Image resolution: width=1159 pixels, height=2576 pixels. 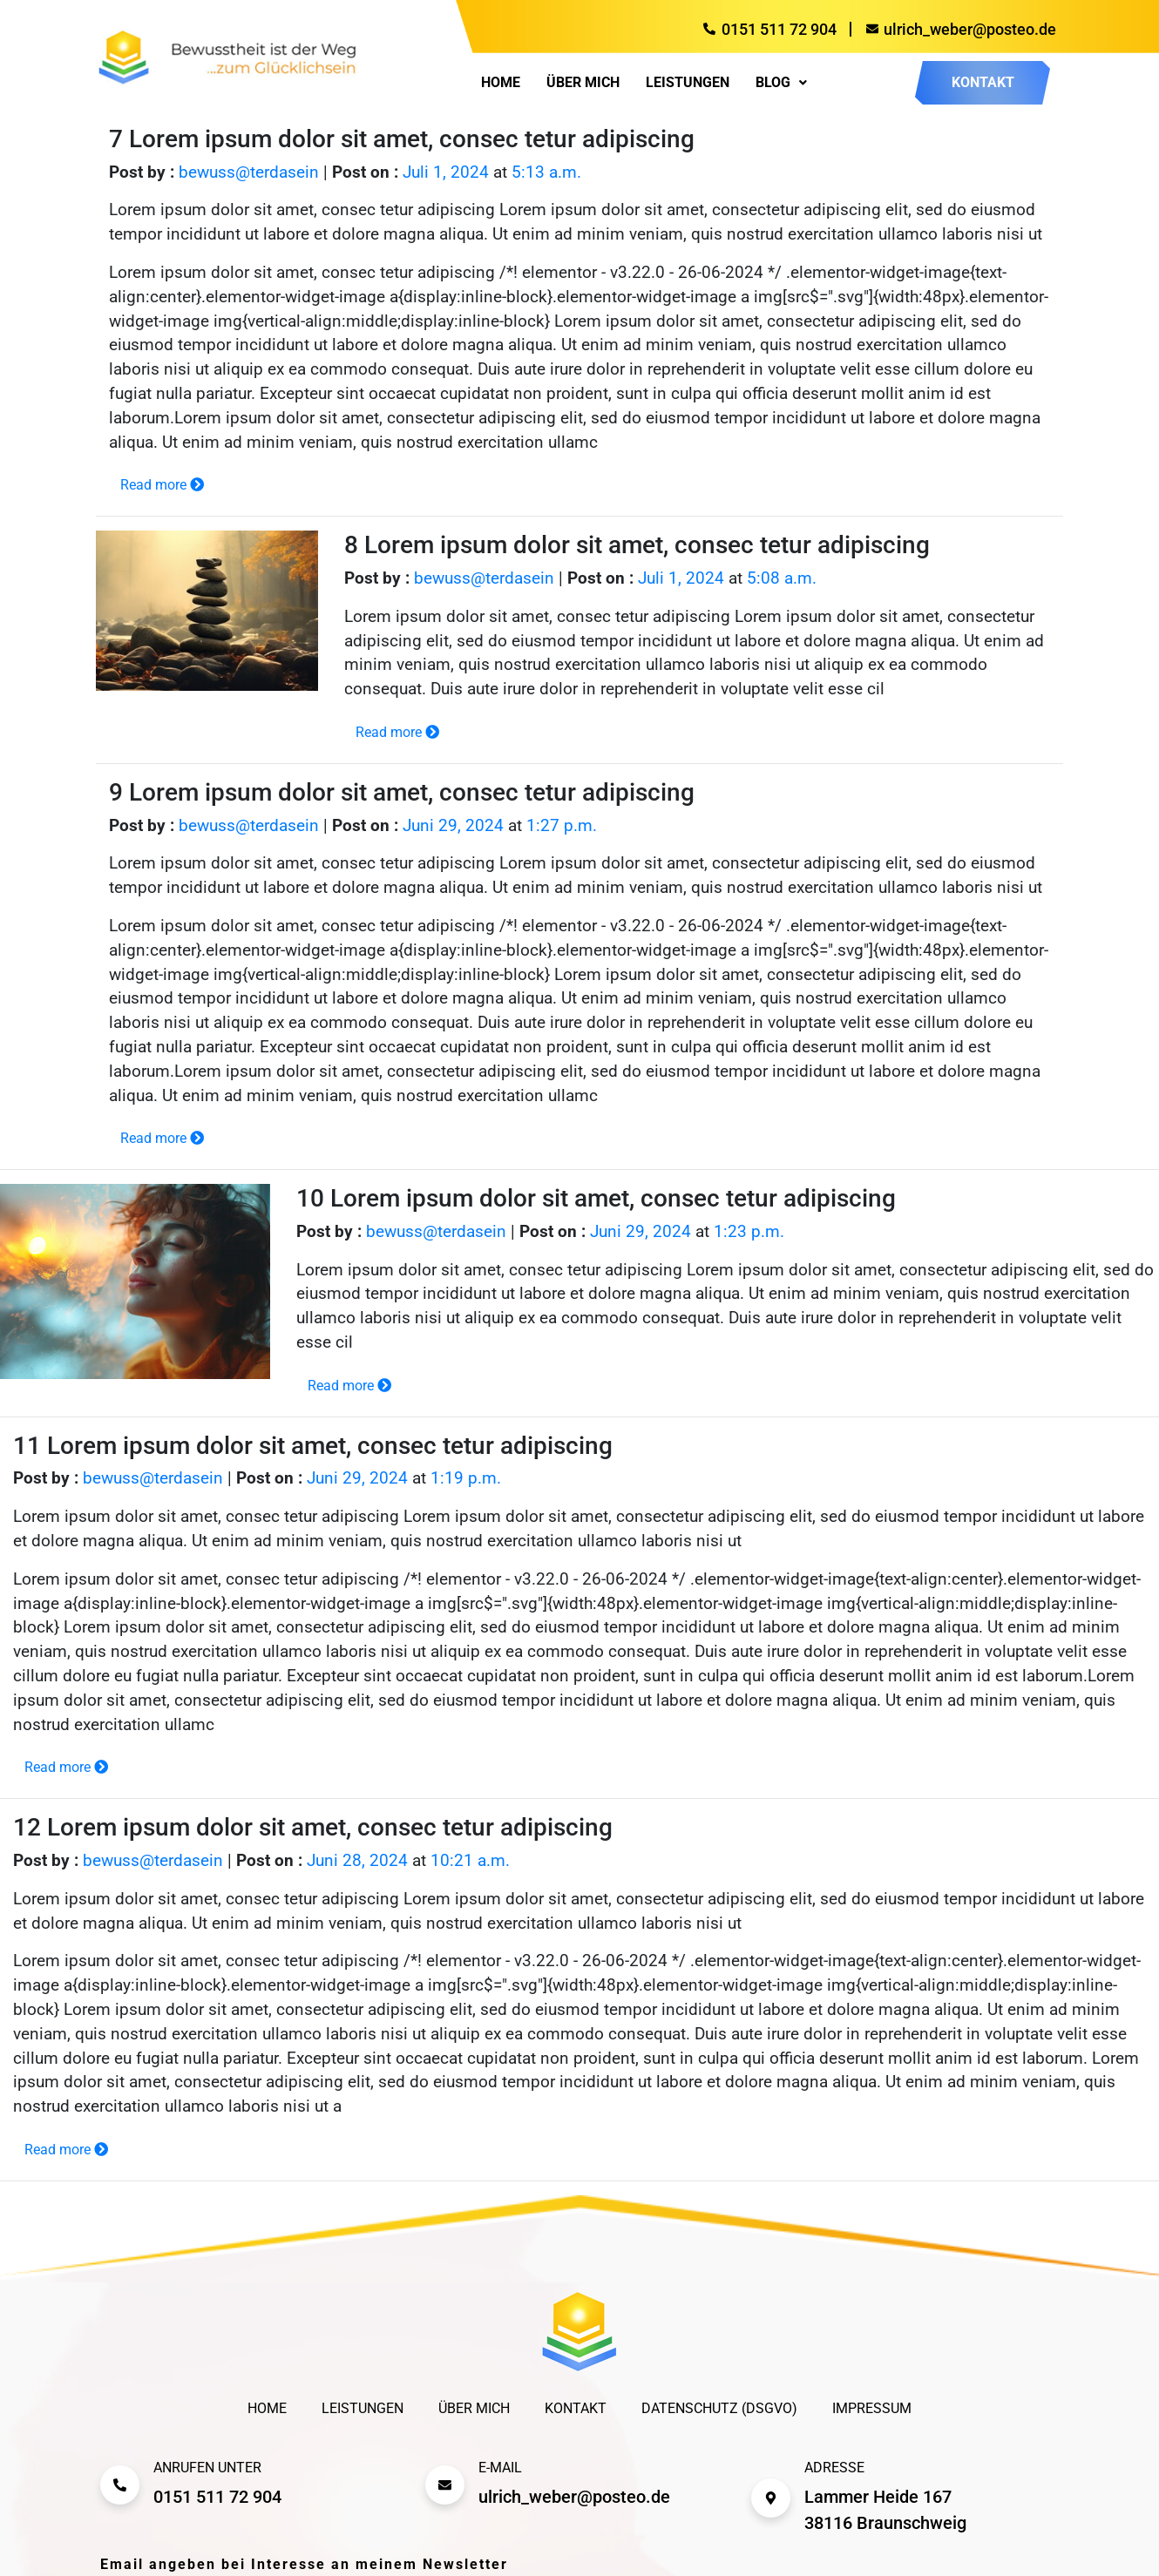 What do you see at coordinates (583, 83) in the screenshot?
I see `Über mich` at bounding box center [583, 83].